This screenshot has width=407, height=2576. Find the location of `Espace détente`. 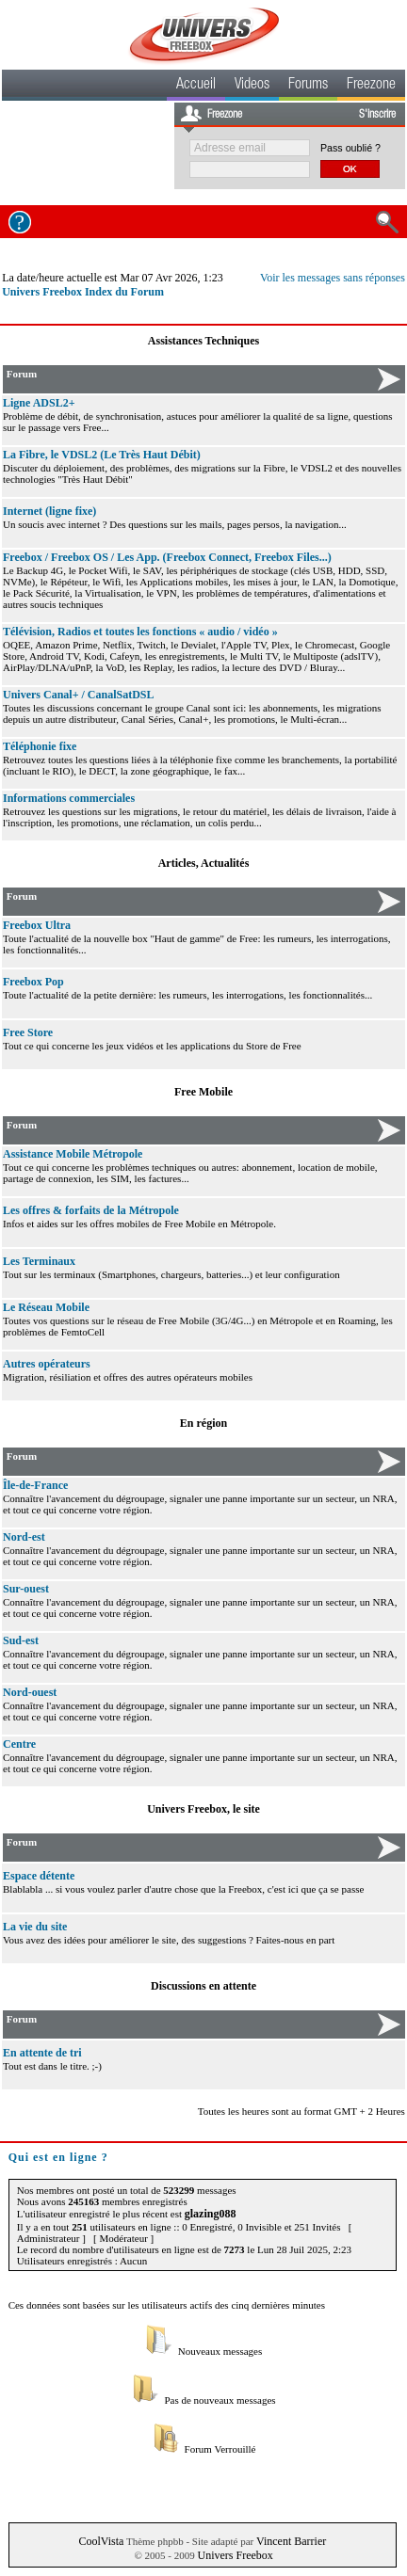

Espace détente is located at coordinates (38, 1875).